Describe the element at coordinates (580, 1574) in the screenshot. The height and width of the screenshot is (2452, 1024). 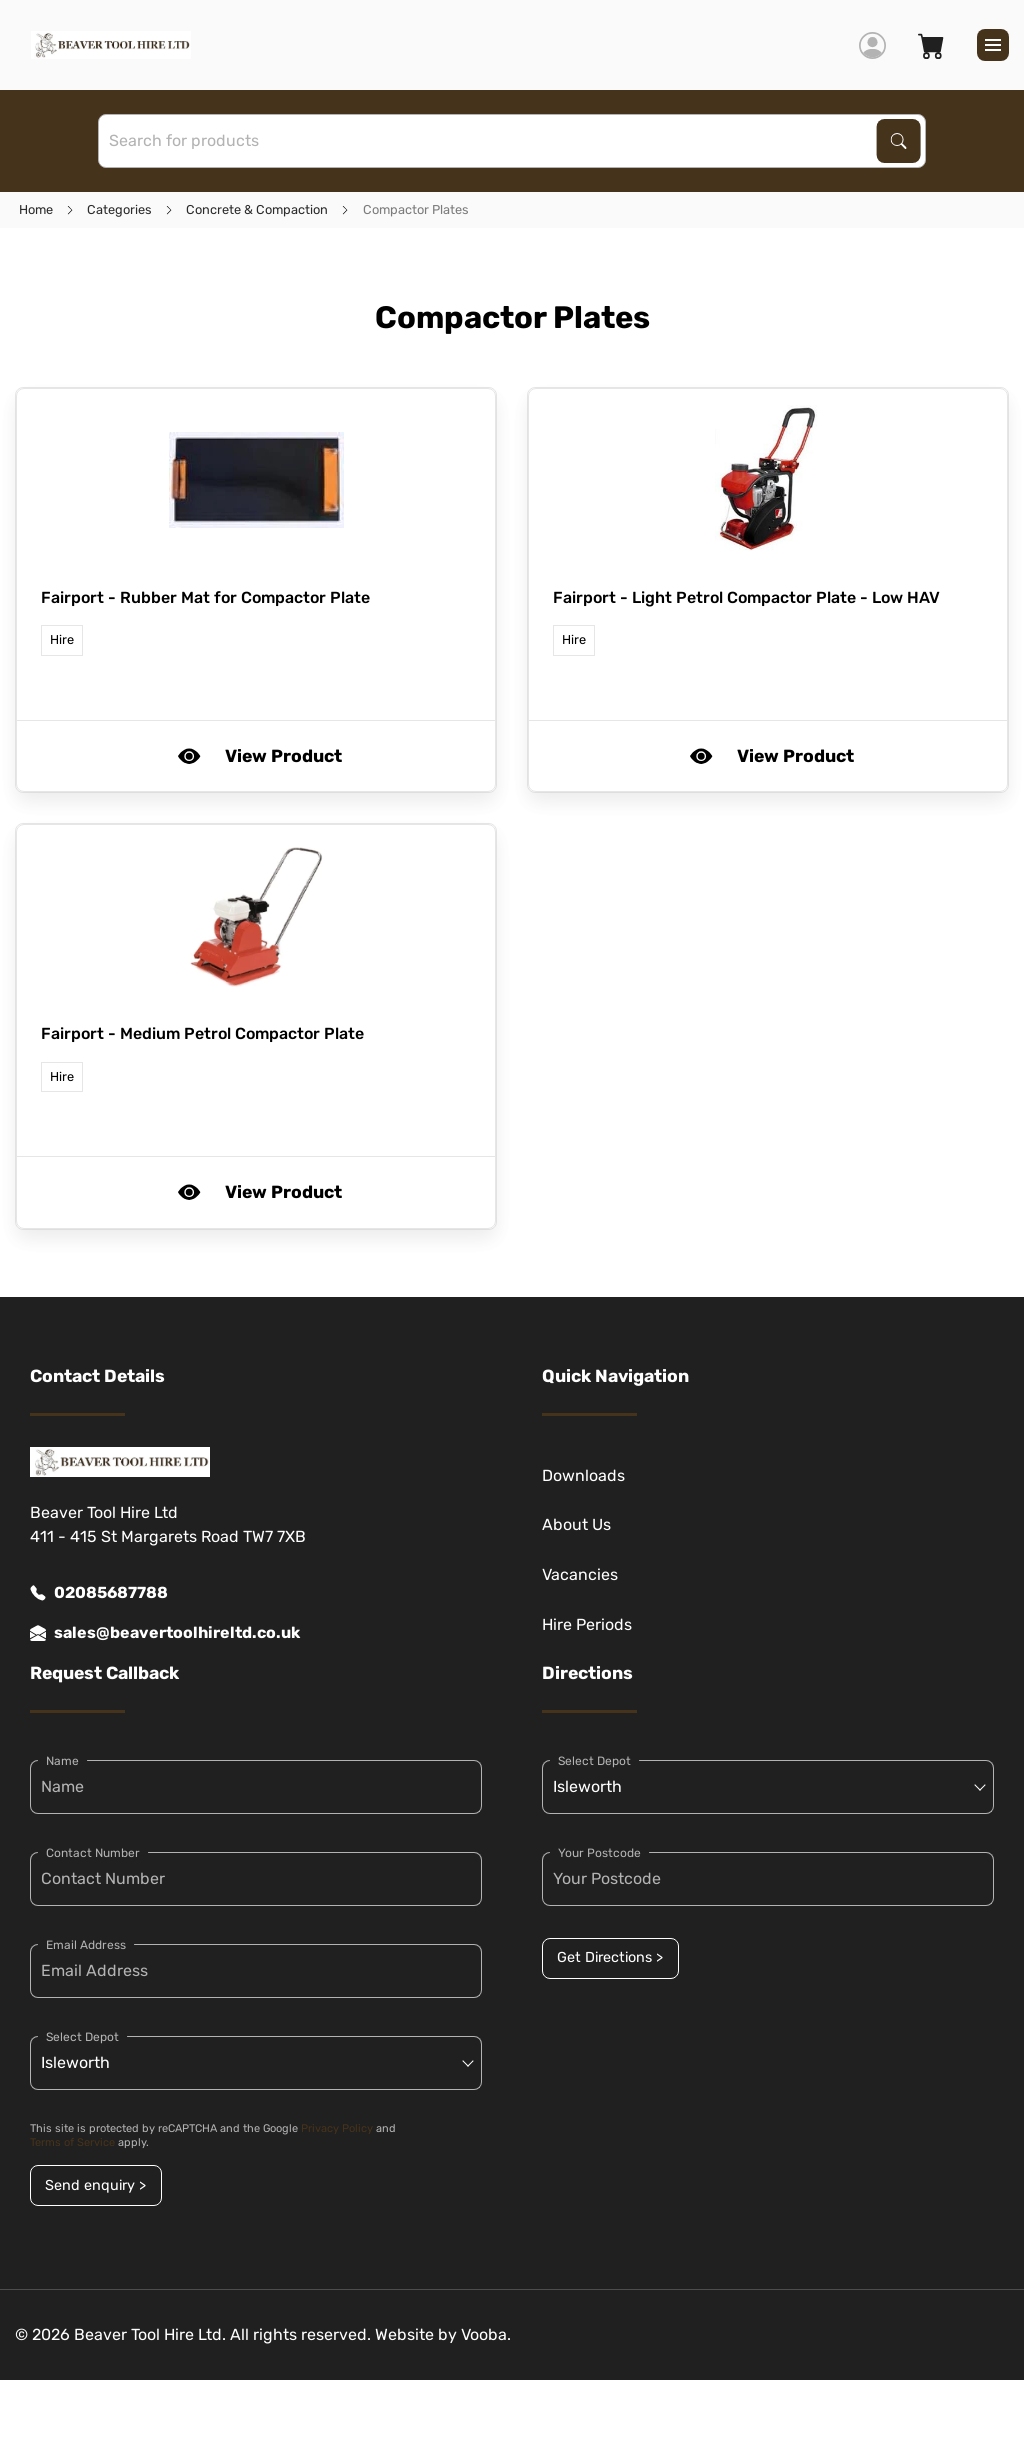
I see `Vacancies` at that location.